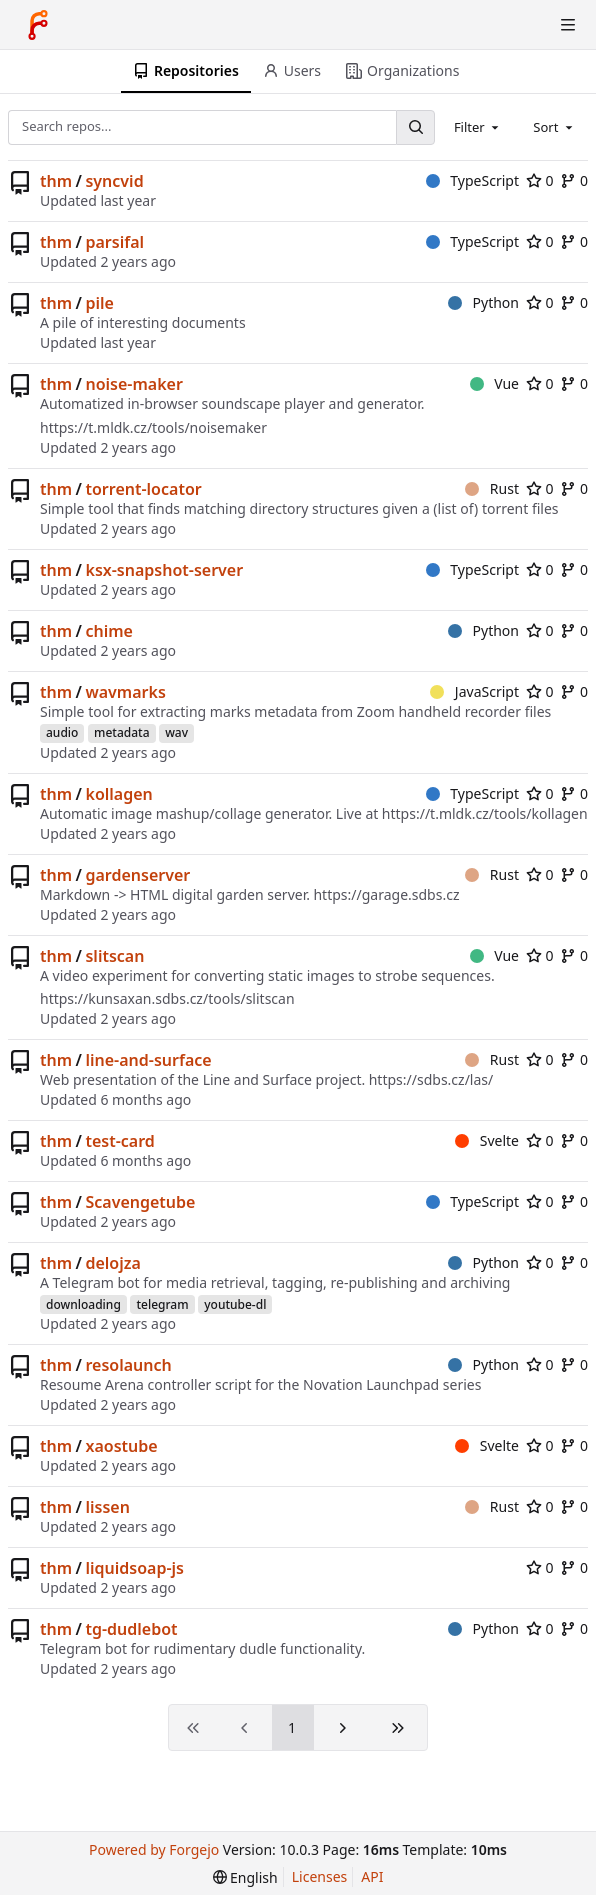 The image size is (596, 1895). I want to click on syncvid, so click(114, 181).